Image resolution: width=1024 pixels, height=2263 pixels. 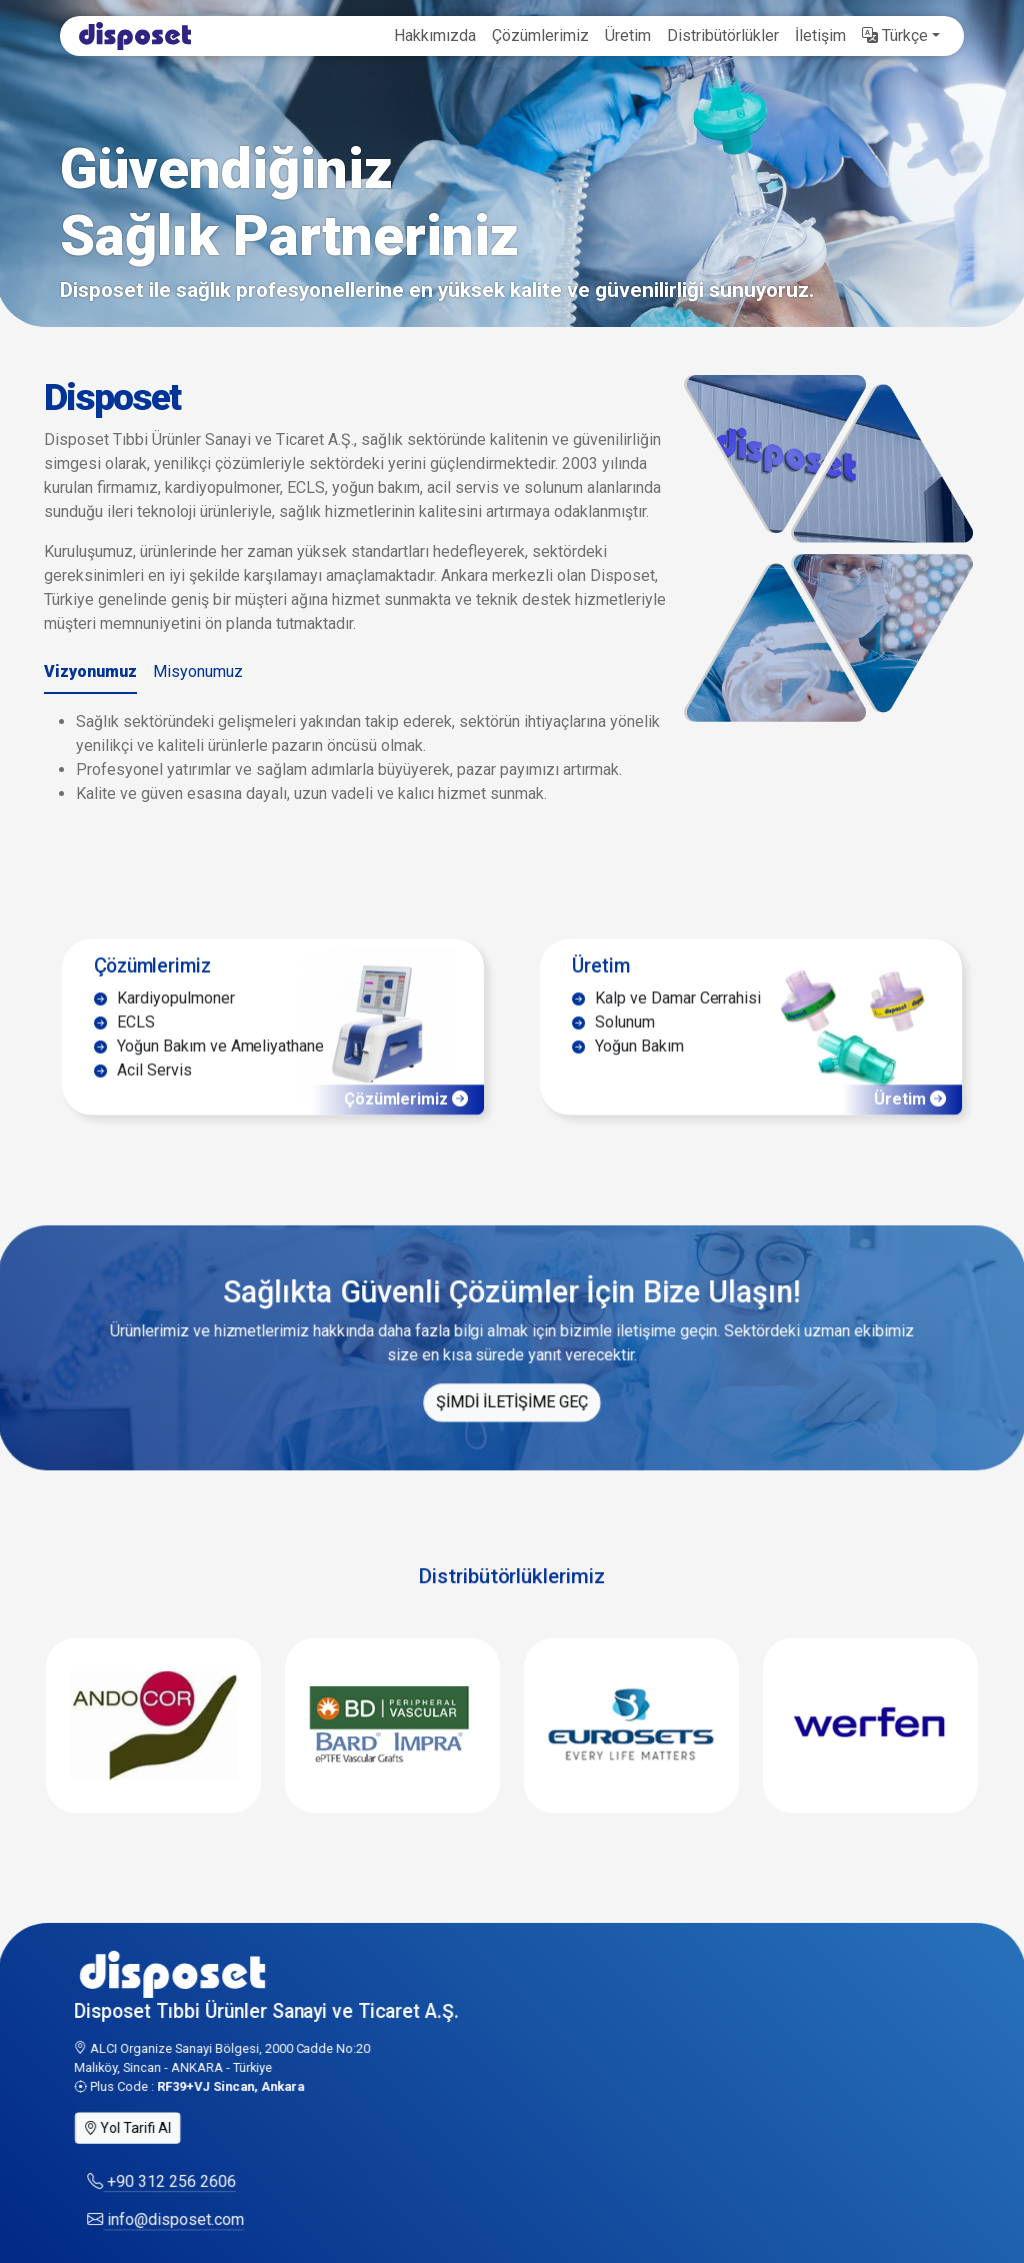 What do you see at coordinates (662, 1025) in the screenshot?
I see `Kalp ve Damar Cerrahisi` at bounding box center [662, 1025].